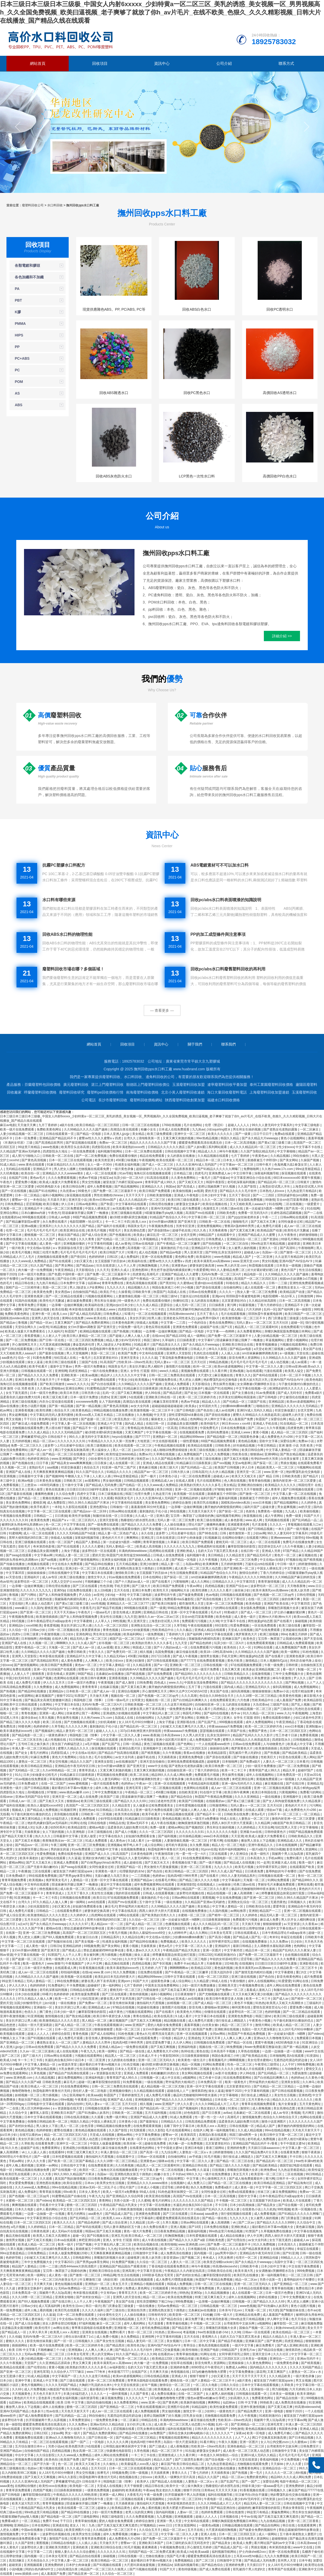  I want to click on 欧美日韩人妻精品一区二区三区, so click(85, 1336).